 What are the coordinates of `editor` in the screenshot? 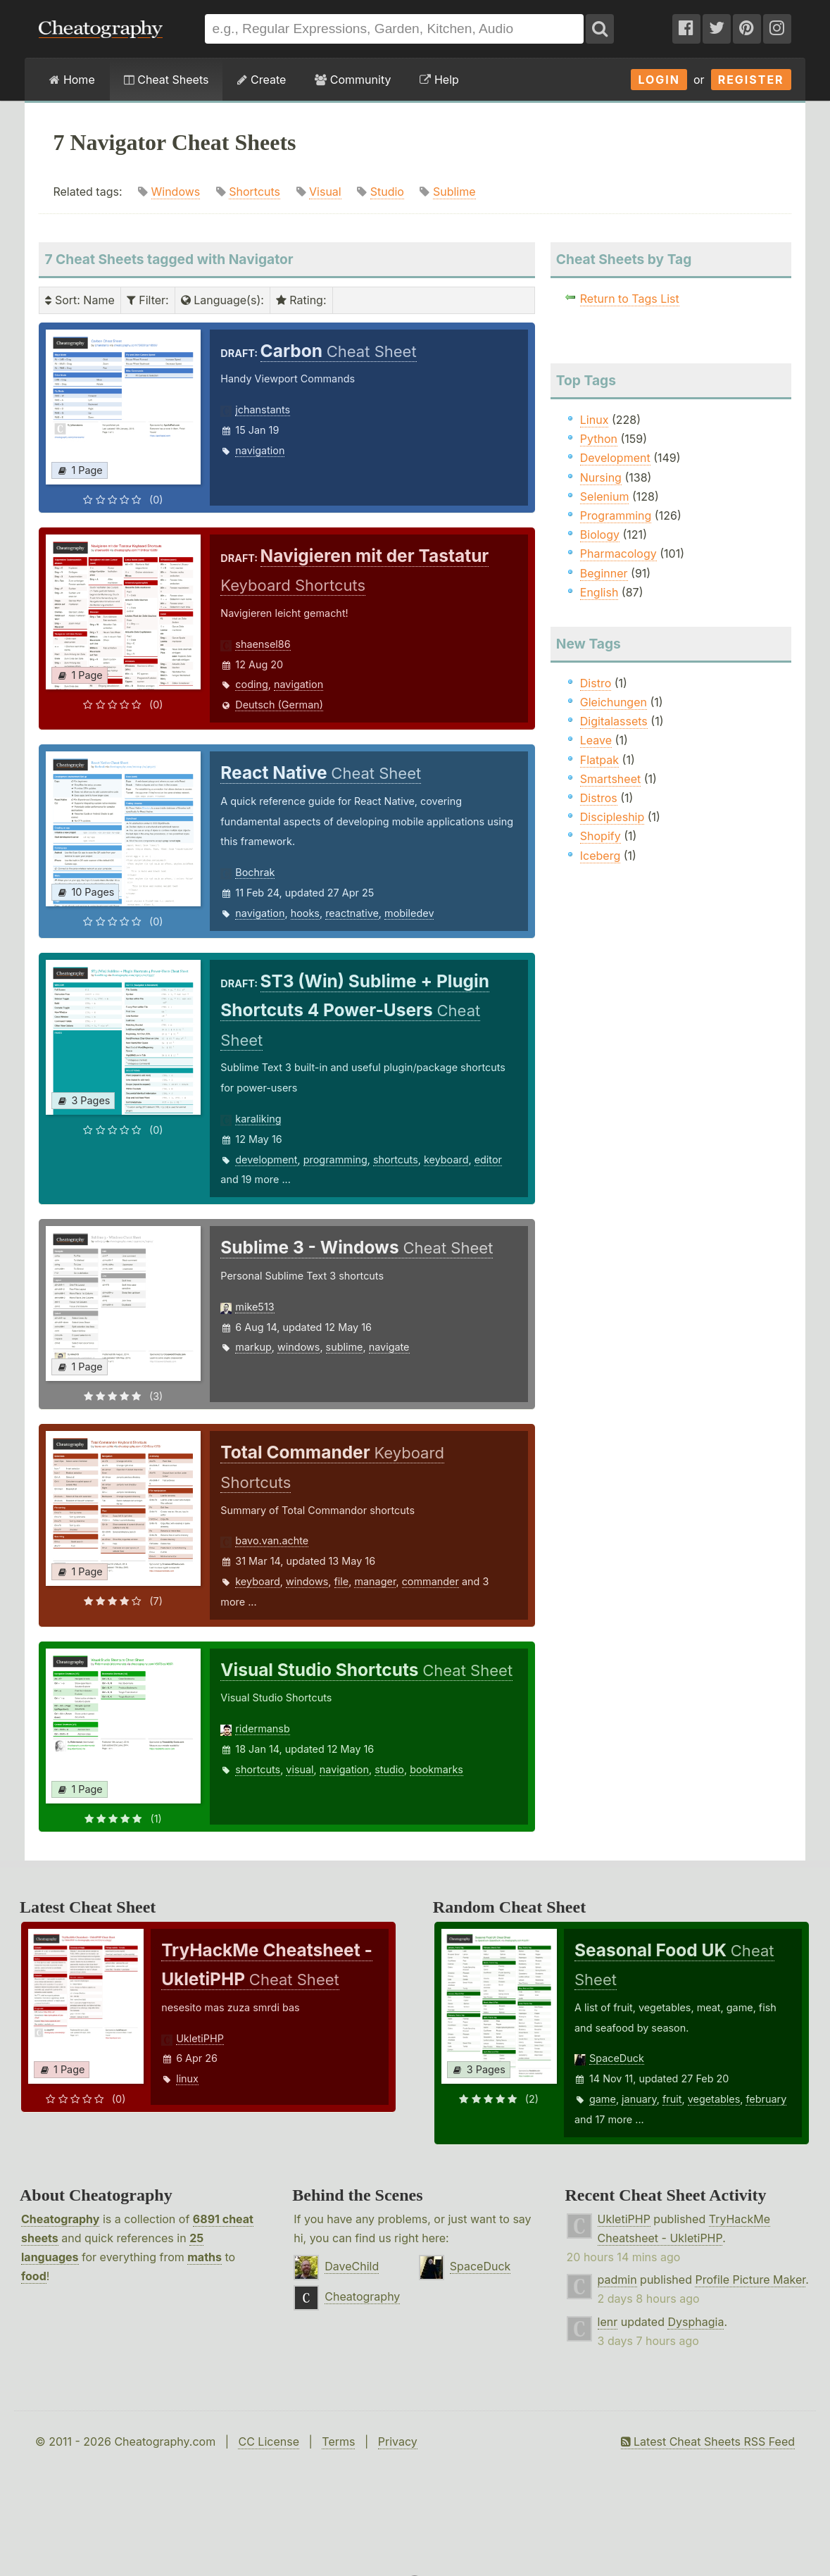 It's located at (488, 1159).